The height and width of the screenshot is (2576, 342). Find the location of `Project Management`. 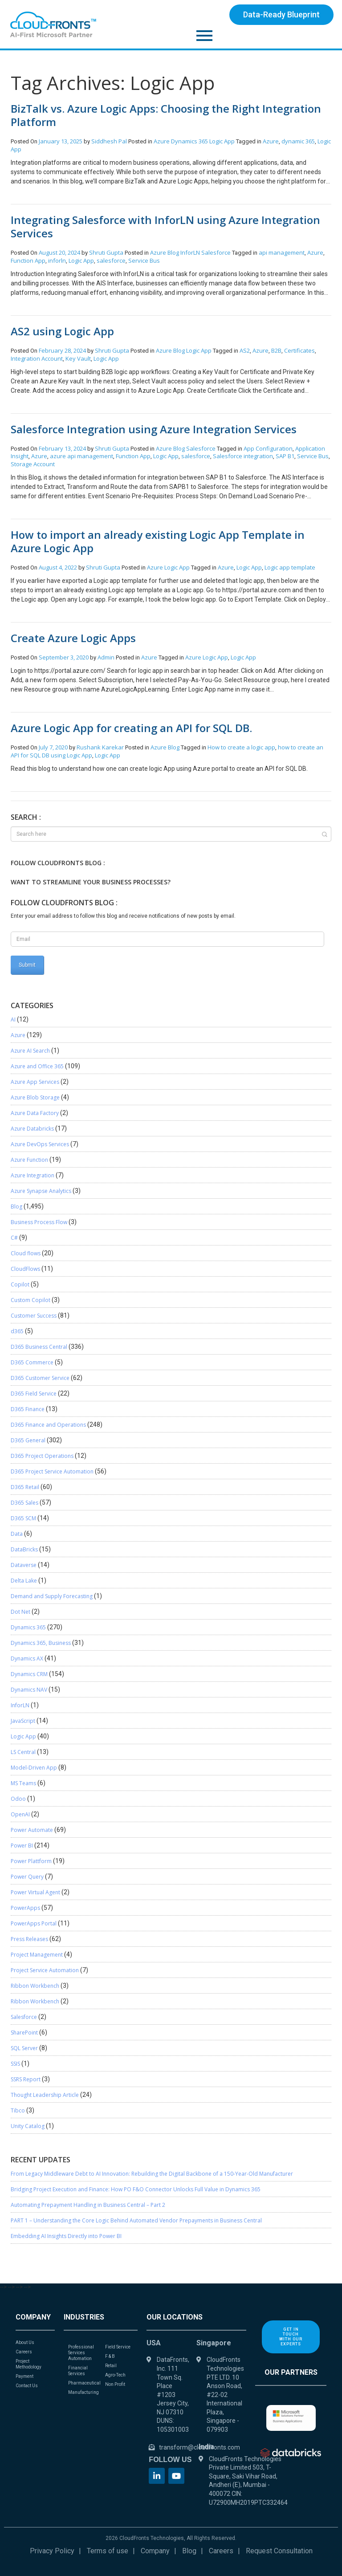

Project Management is located at coordinates (37, 1954).